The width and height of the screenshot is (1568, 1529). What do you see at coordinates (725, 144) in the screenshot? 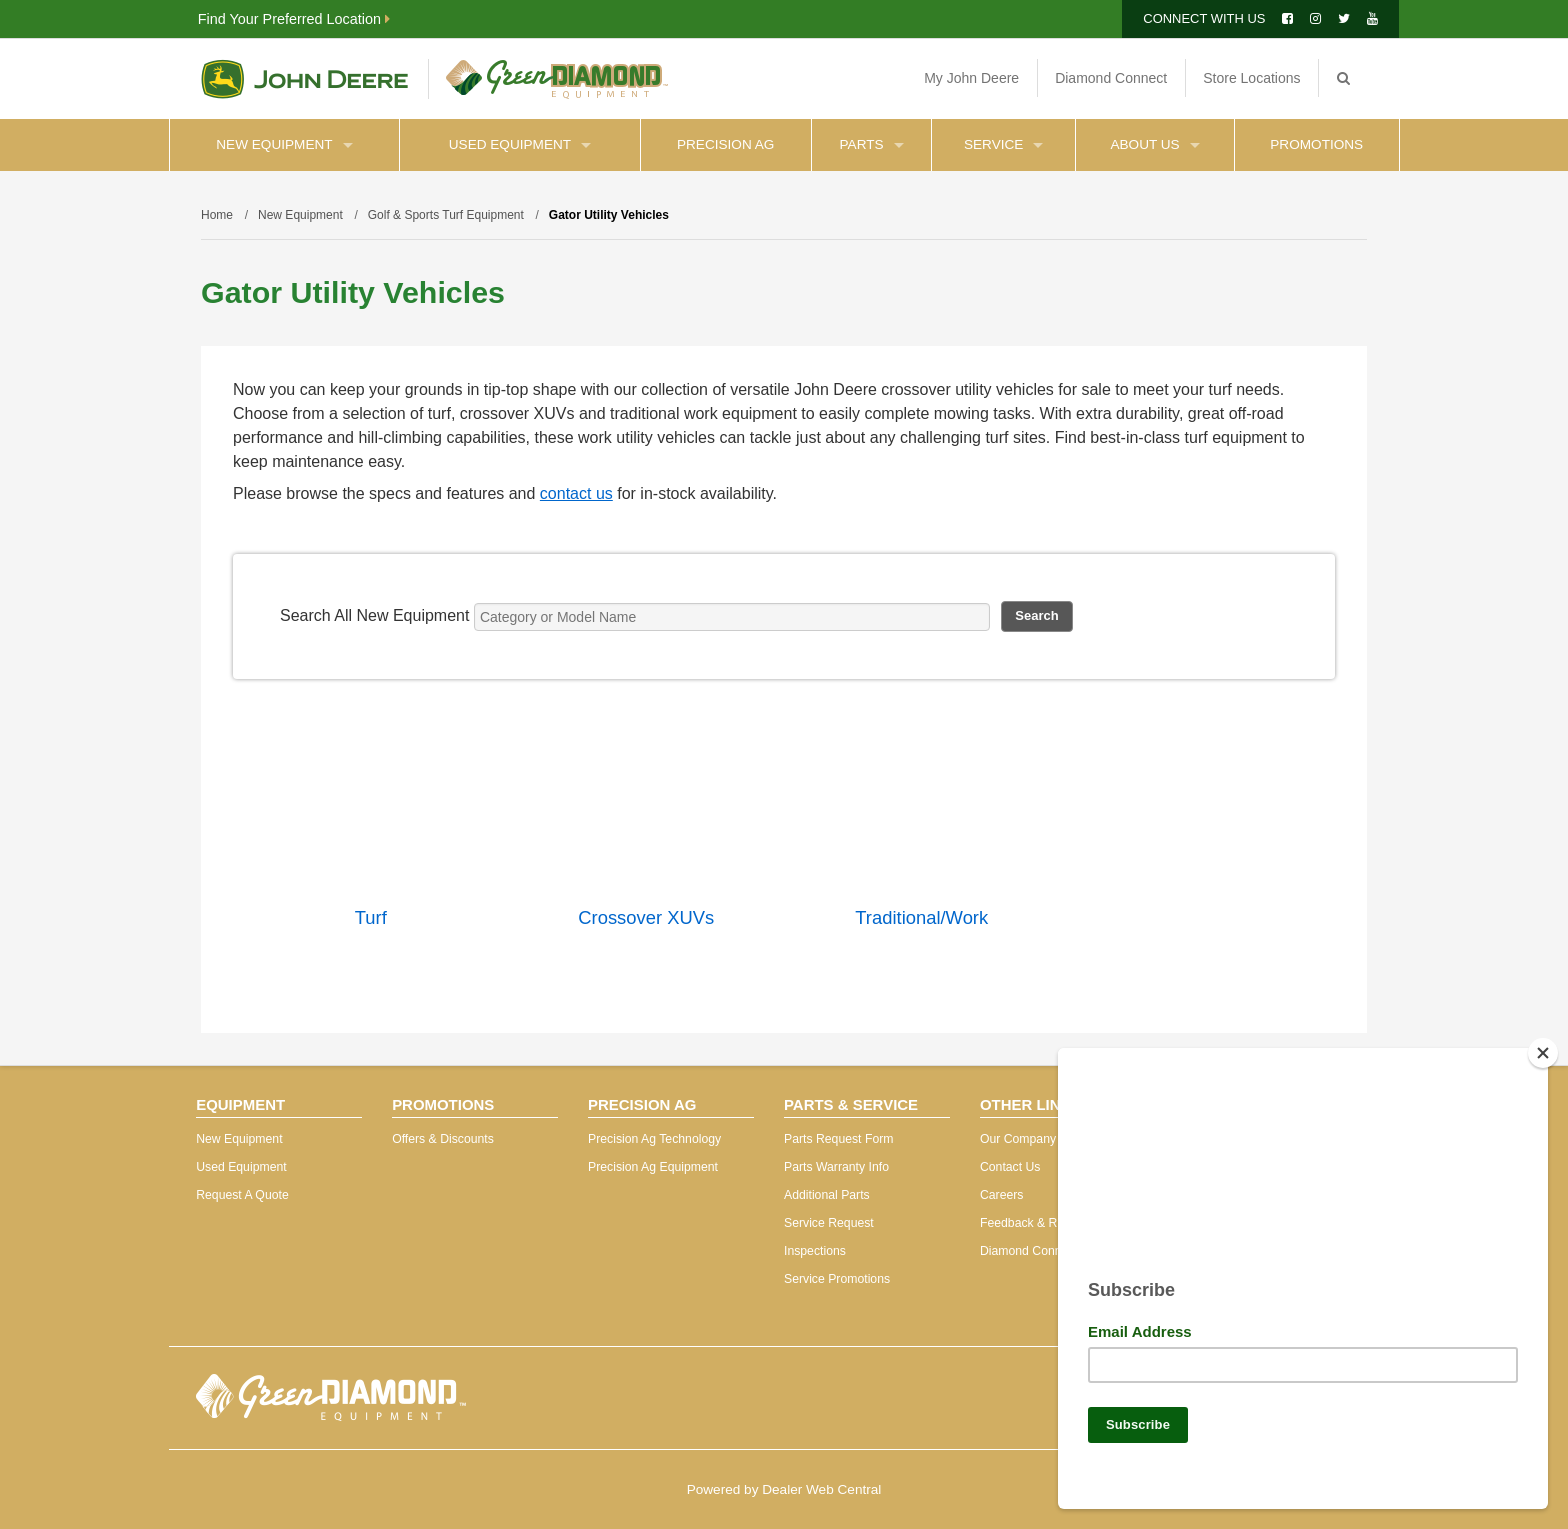
I see `Precision Ag` at bounding box center [725, 144].